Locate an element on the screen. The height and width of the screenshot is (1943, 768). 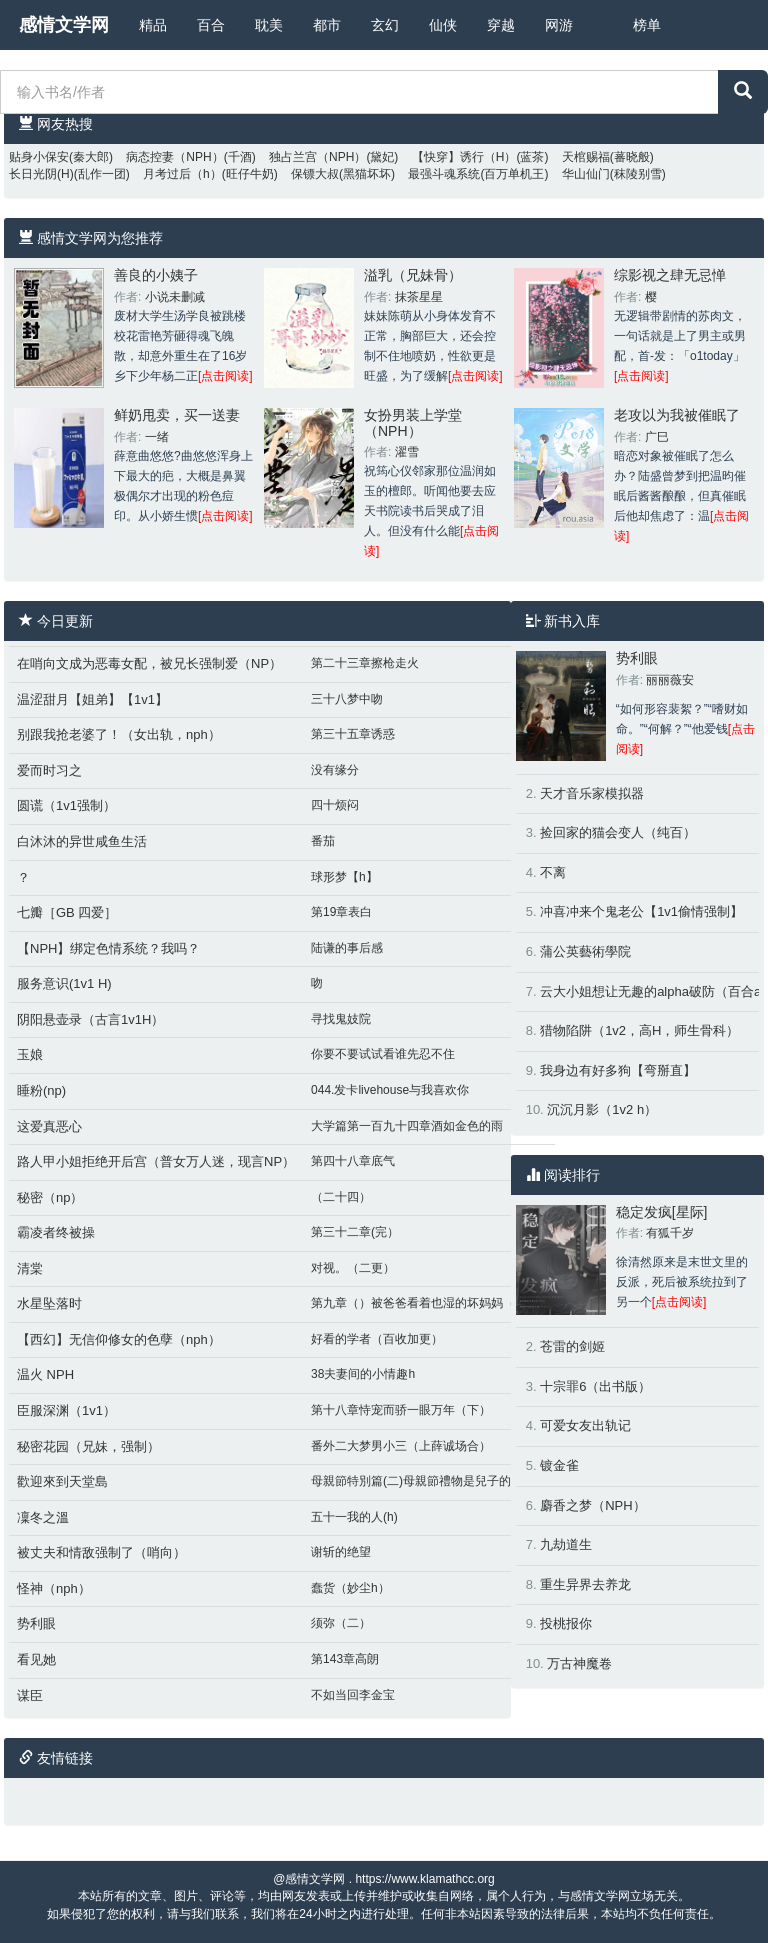
睡粉(np) is located at coordinates (41, 1090).